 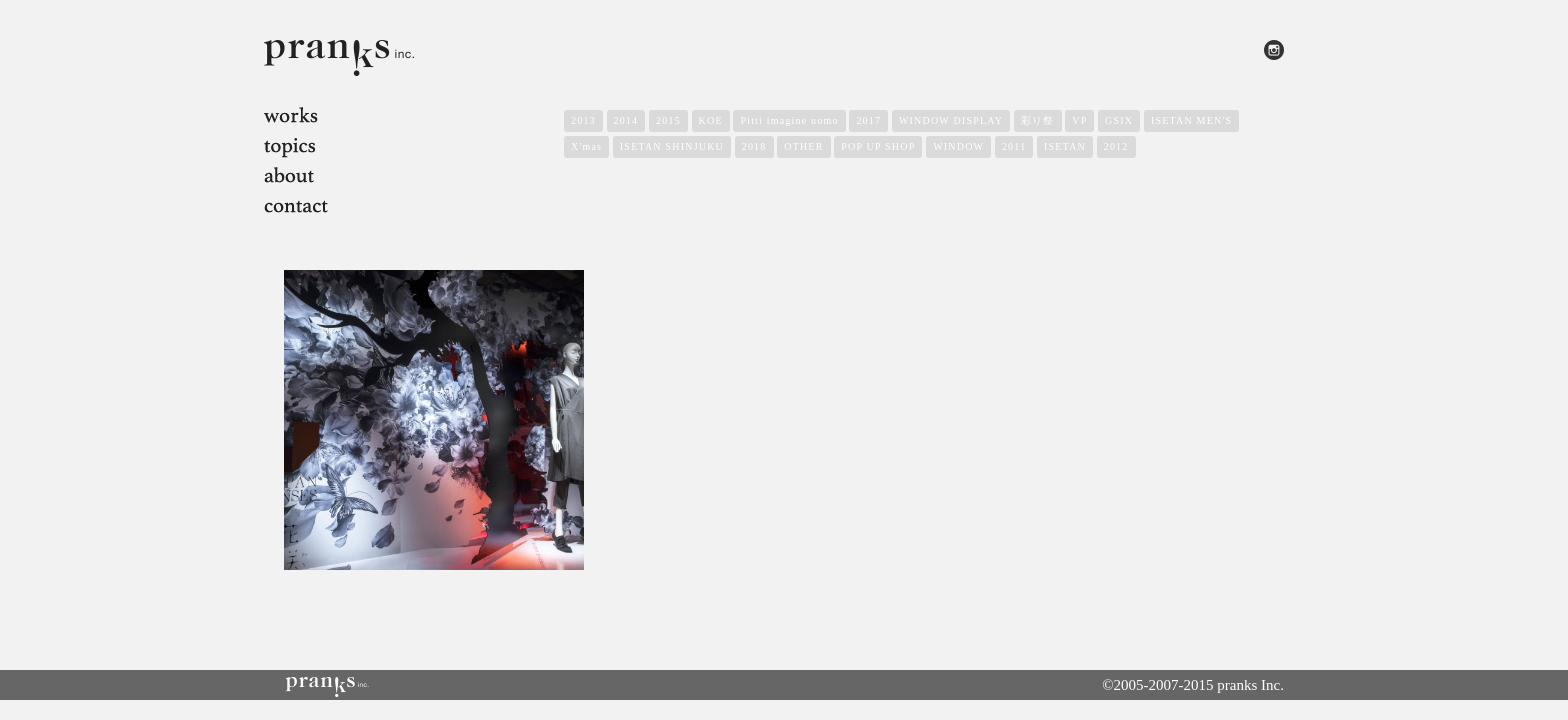 What do you see at coordinates (672, 146) in the screenshot?
I see `ISETAN SHINJUKU` at bounding box center [672, 146].